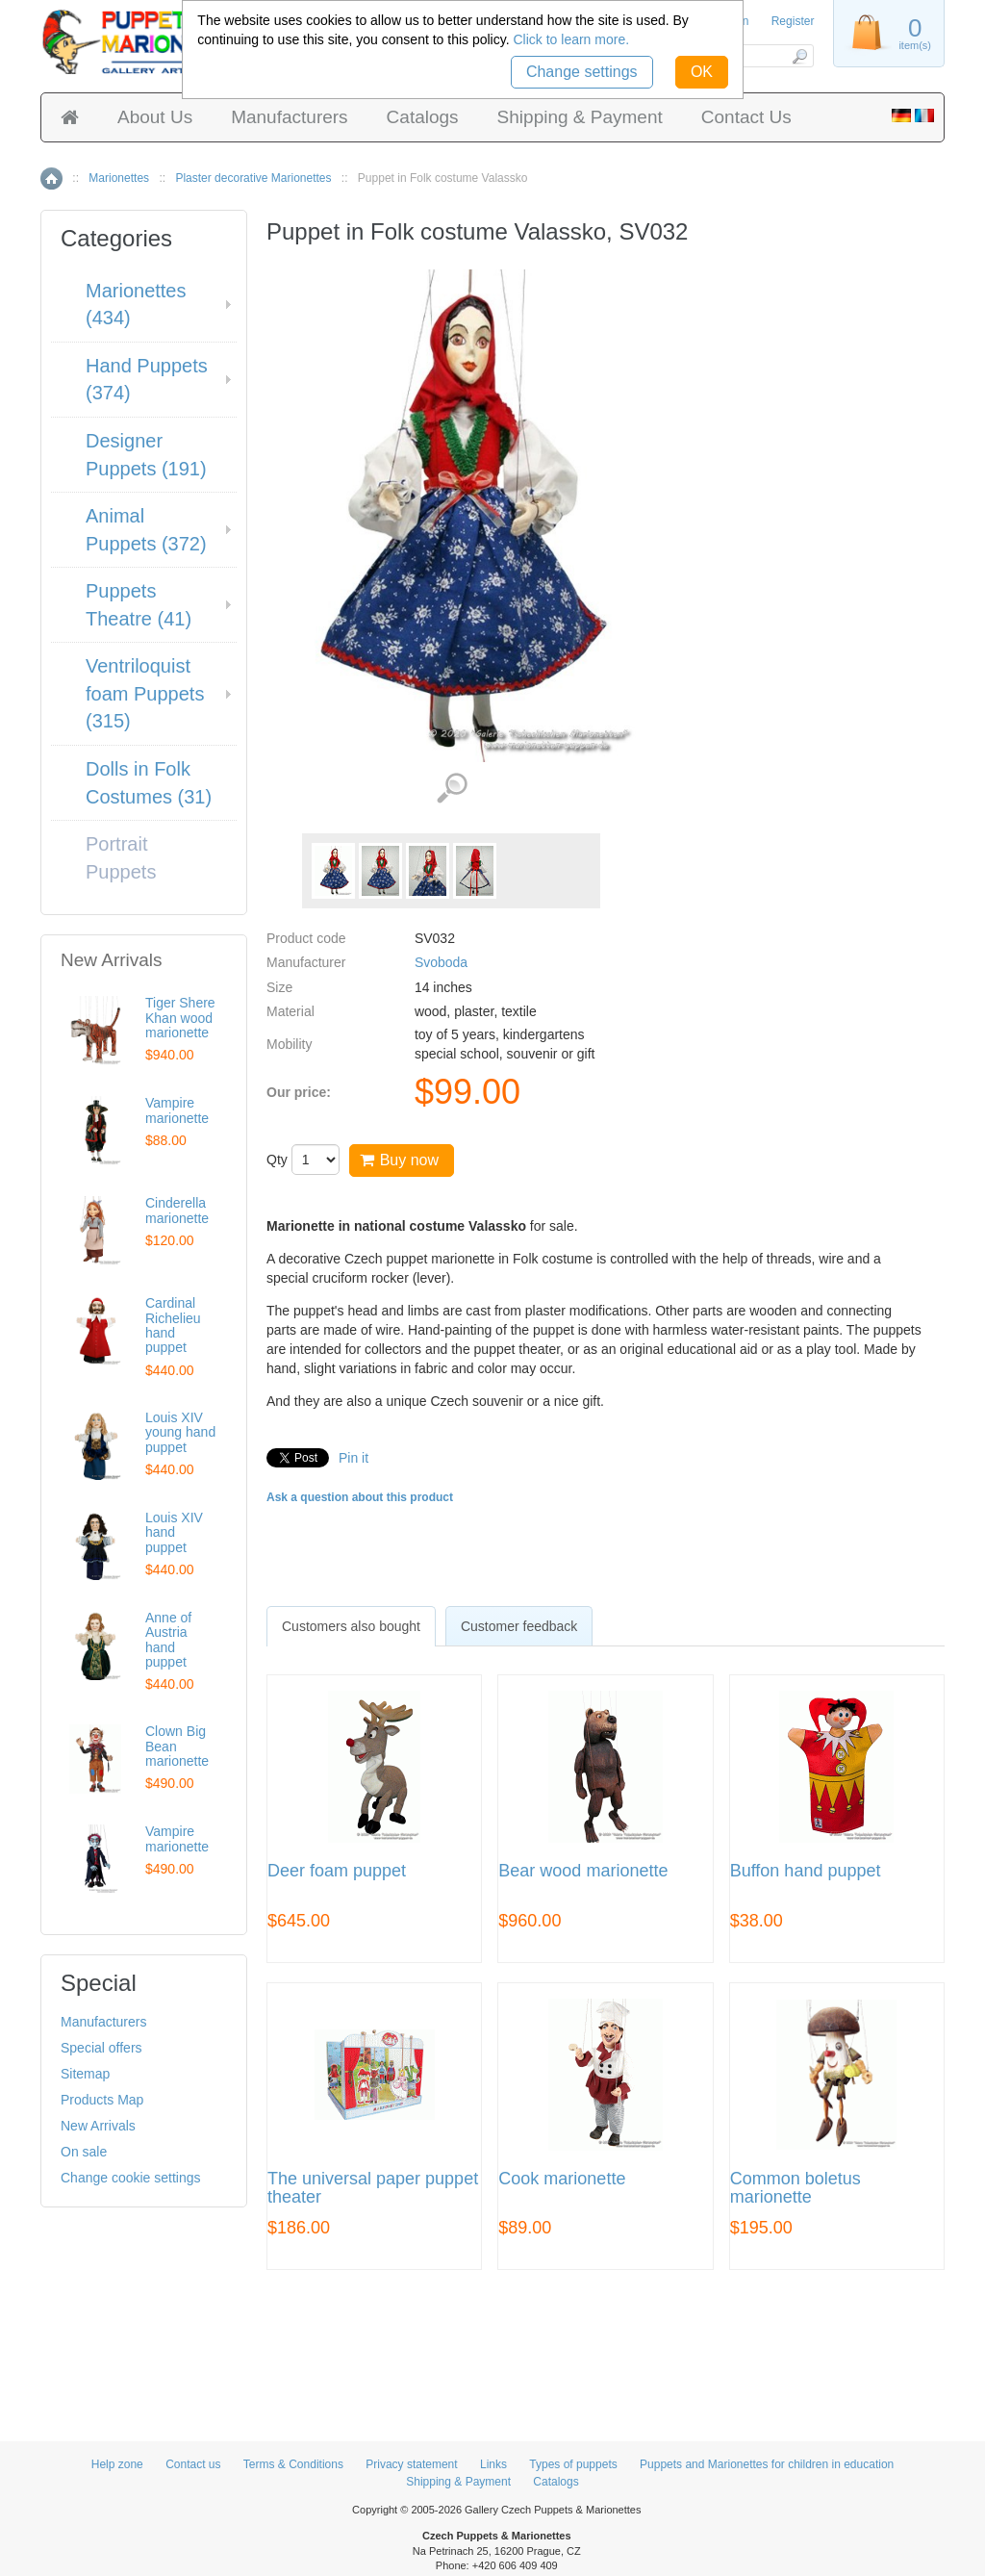 The height and width of the screenshot is (2576, 985). Describe the element at coordinates (253, 178) in the screenshot. I see `Plaster decorative Marionettes` at that location.